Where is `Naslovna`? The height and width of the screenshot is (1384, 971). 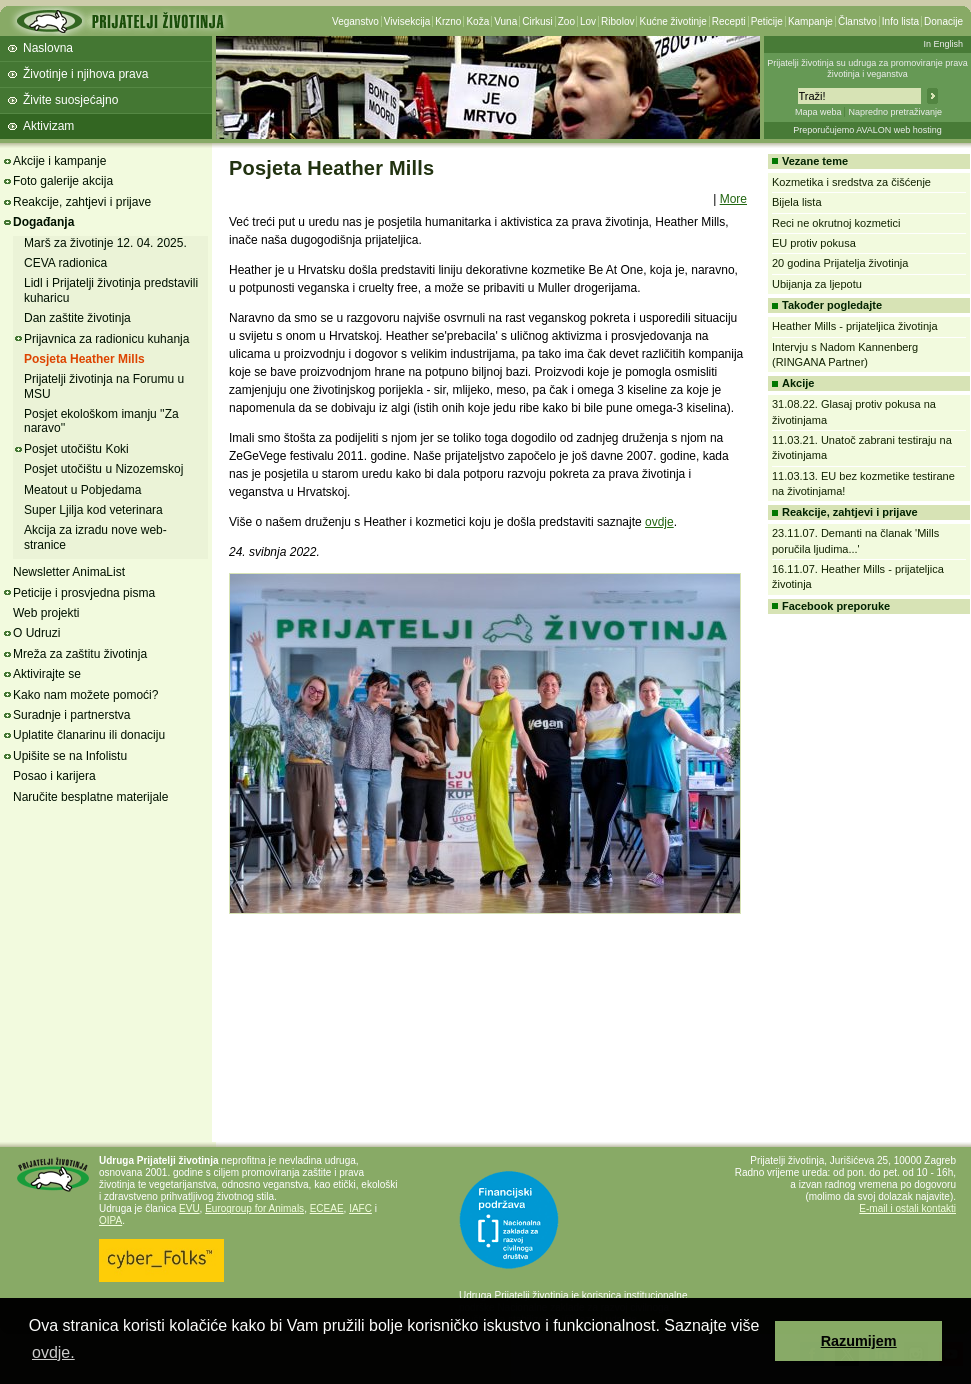 Naslovna is located at coordinates (48, 48).